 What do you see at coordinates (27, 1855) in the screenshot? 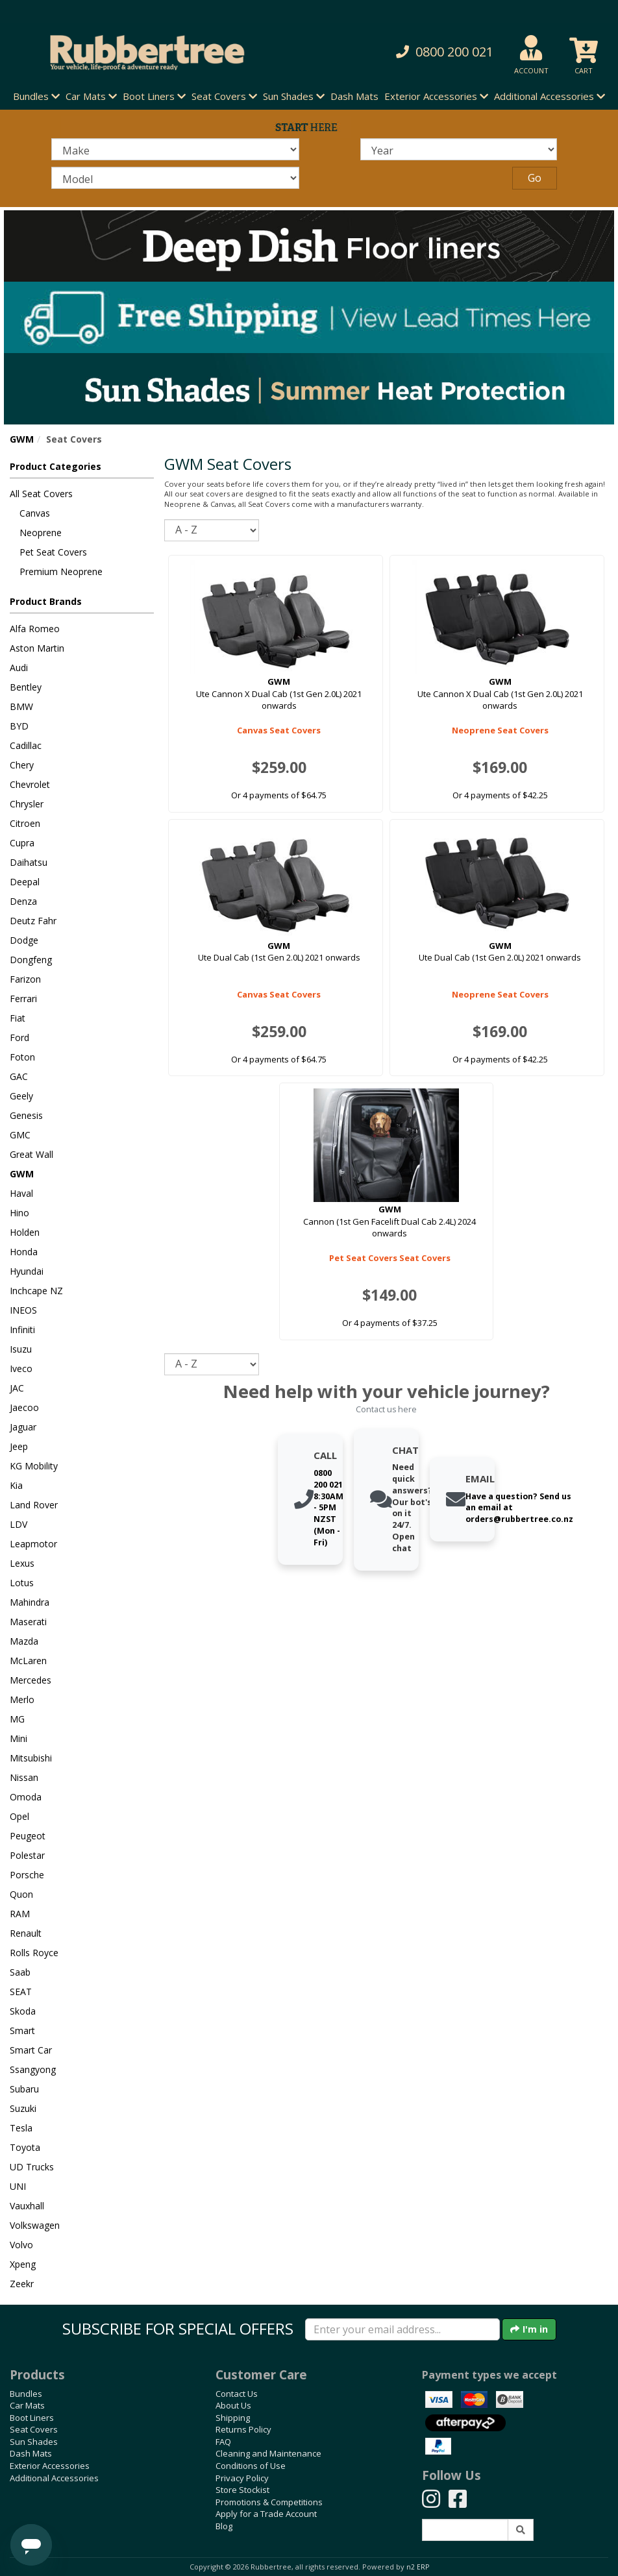
I see `Polestar` at bounding box center [27, 1855].